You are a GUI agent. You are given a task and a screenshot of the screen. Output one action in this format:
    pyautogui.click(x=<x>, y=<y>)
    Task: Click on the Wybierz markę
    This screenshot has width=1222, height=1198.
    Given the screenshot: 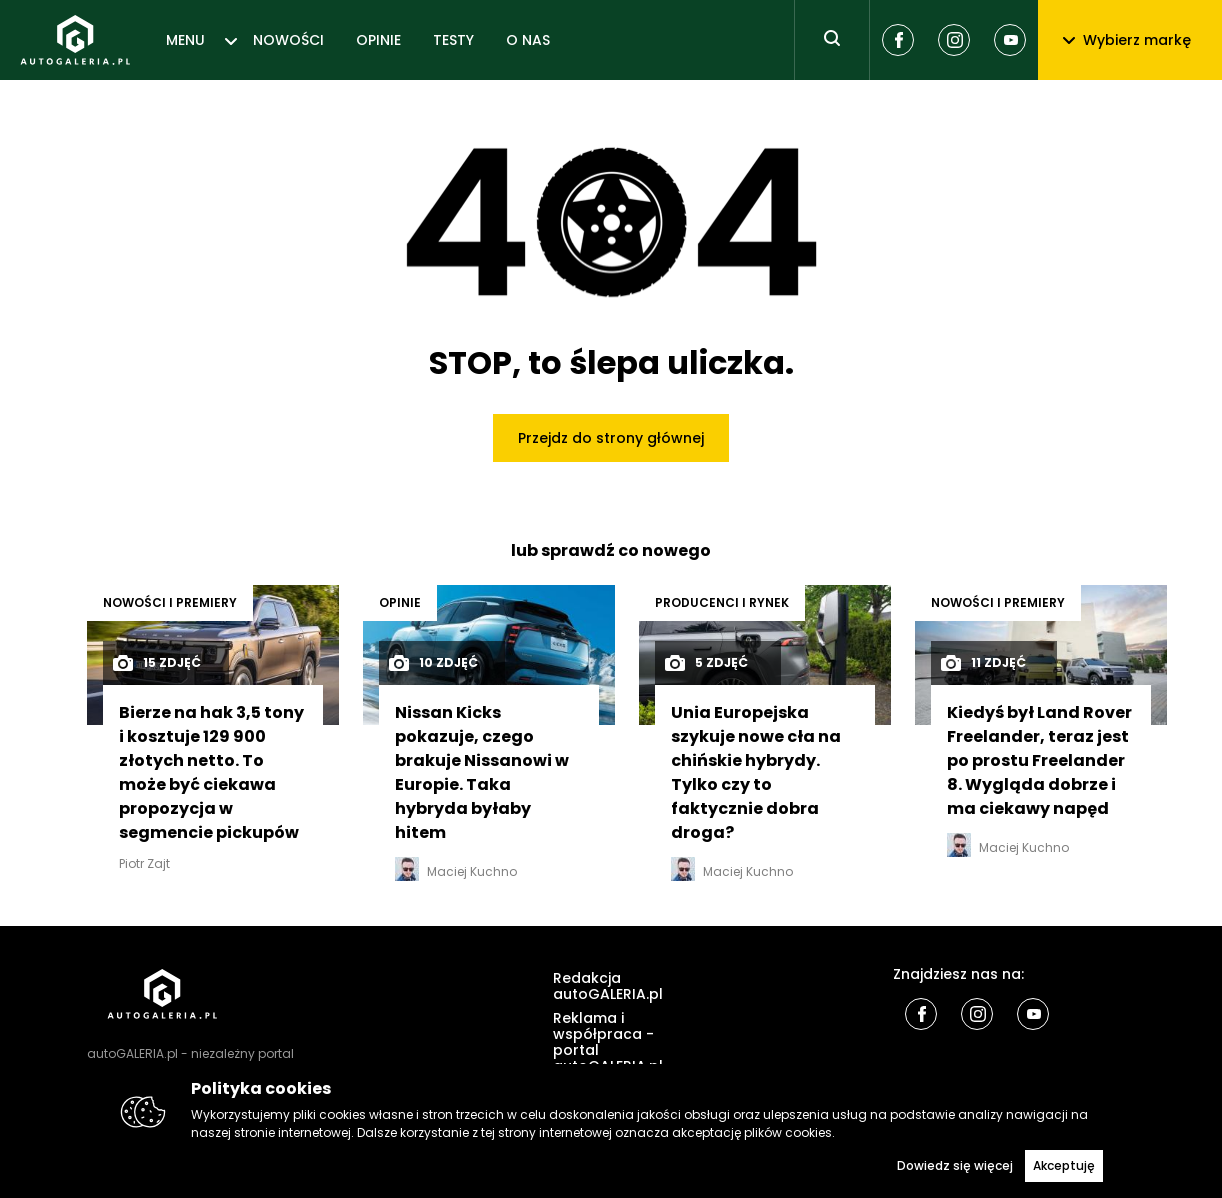 What is the action you would take?
    pyautogui.click(x=1127, y=40)
    